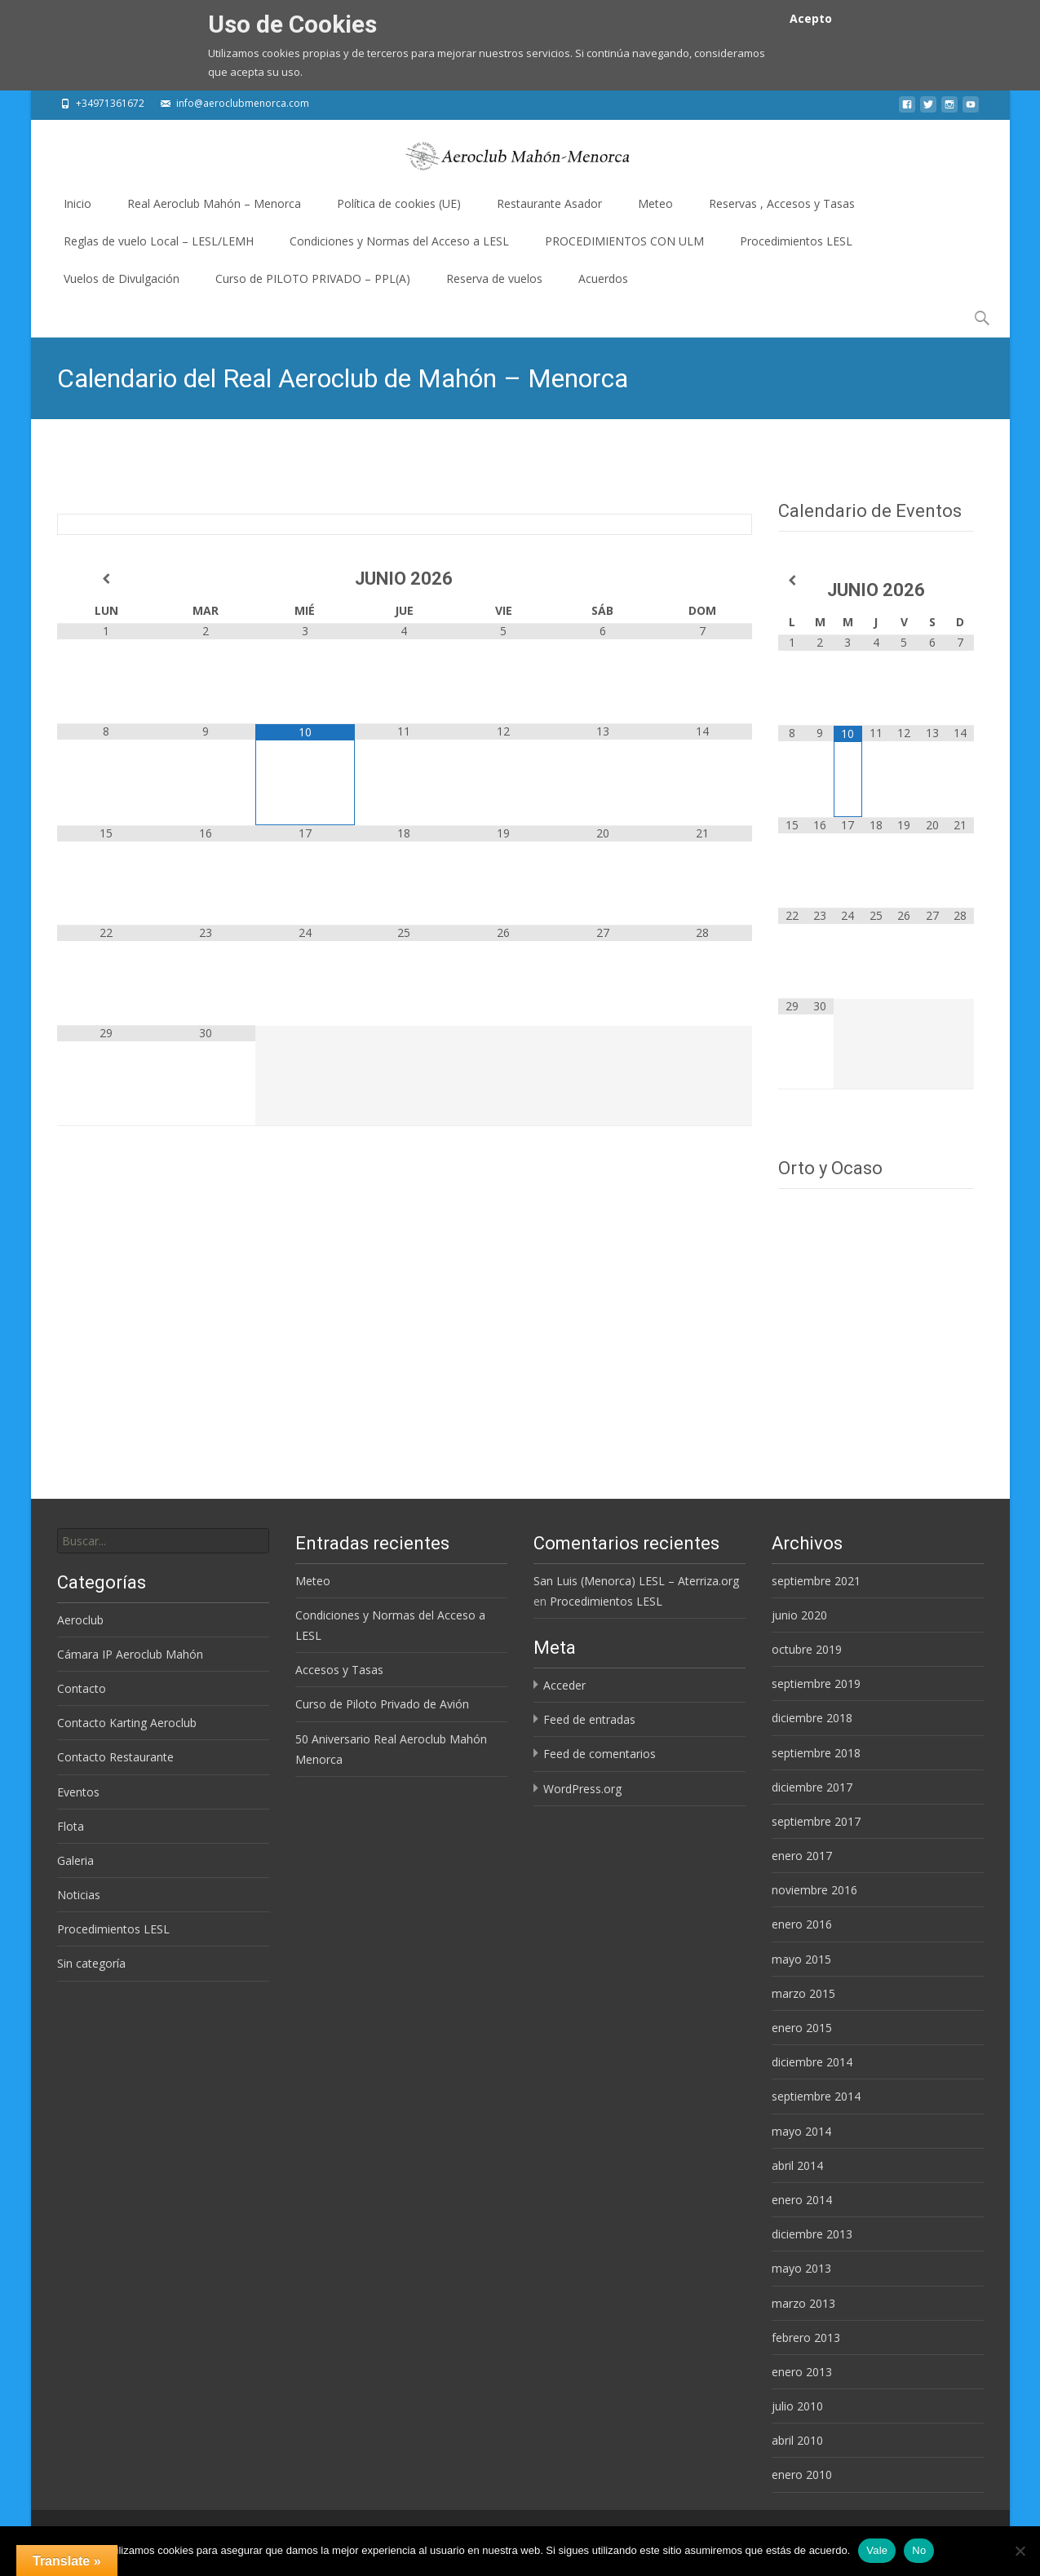  I want to click on diciembre 2018, so click(812, 1717).